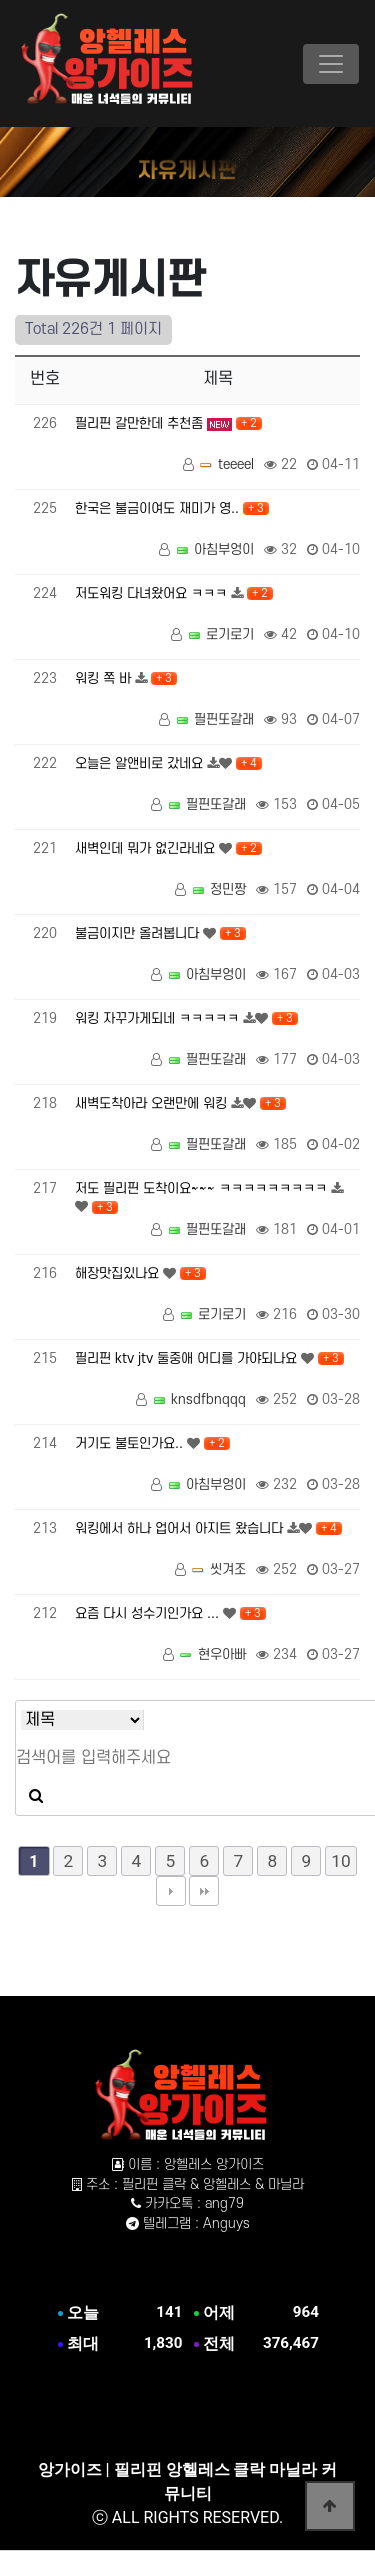 The height and width of the screenshot is (2551, 375). I want to click on 워킹 쪽 바, so click(105, 678).